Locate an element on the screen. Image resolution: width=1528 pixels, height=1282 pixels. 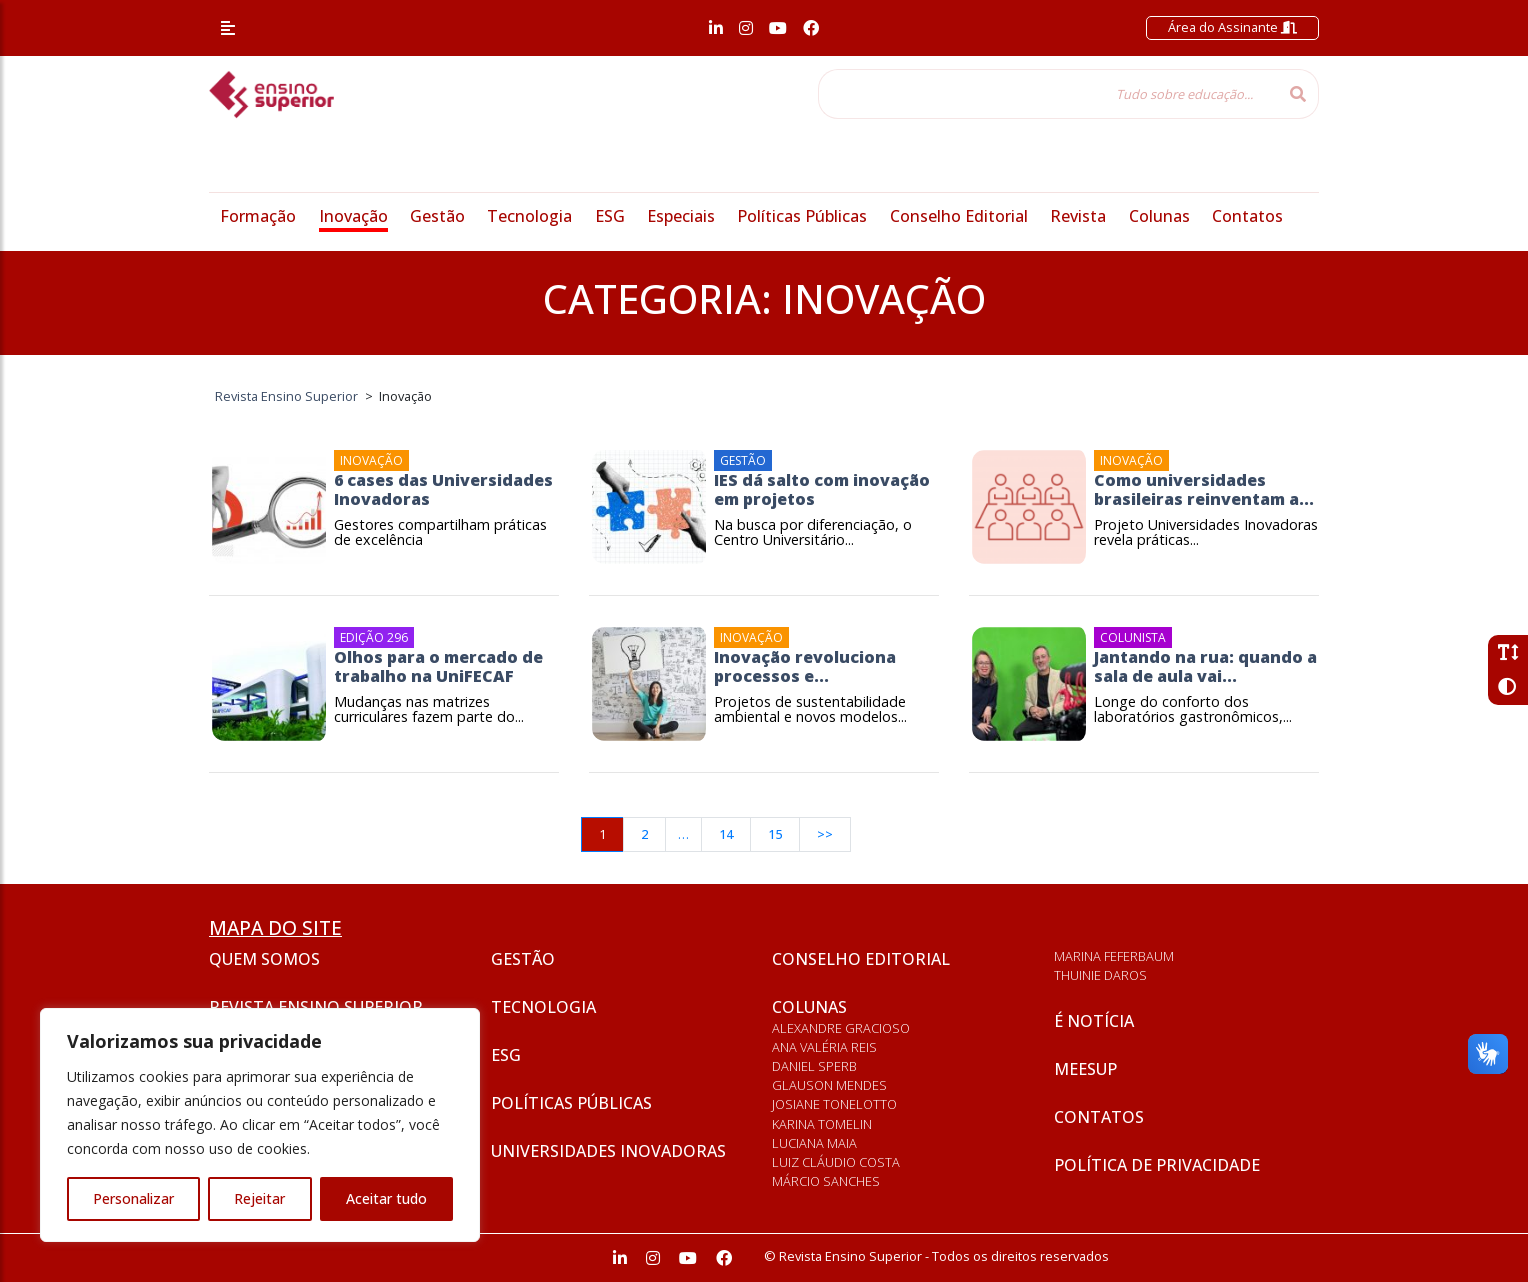
Glauson Mendes is located at coordinates (829, 1085).